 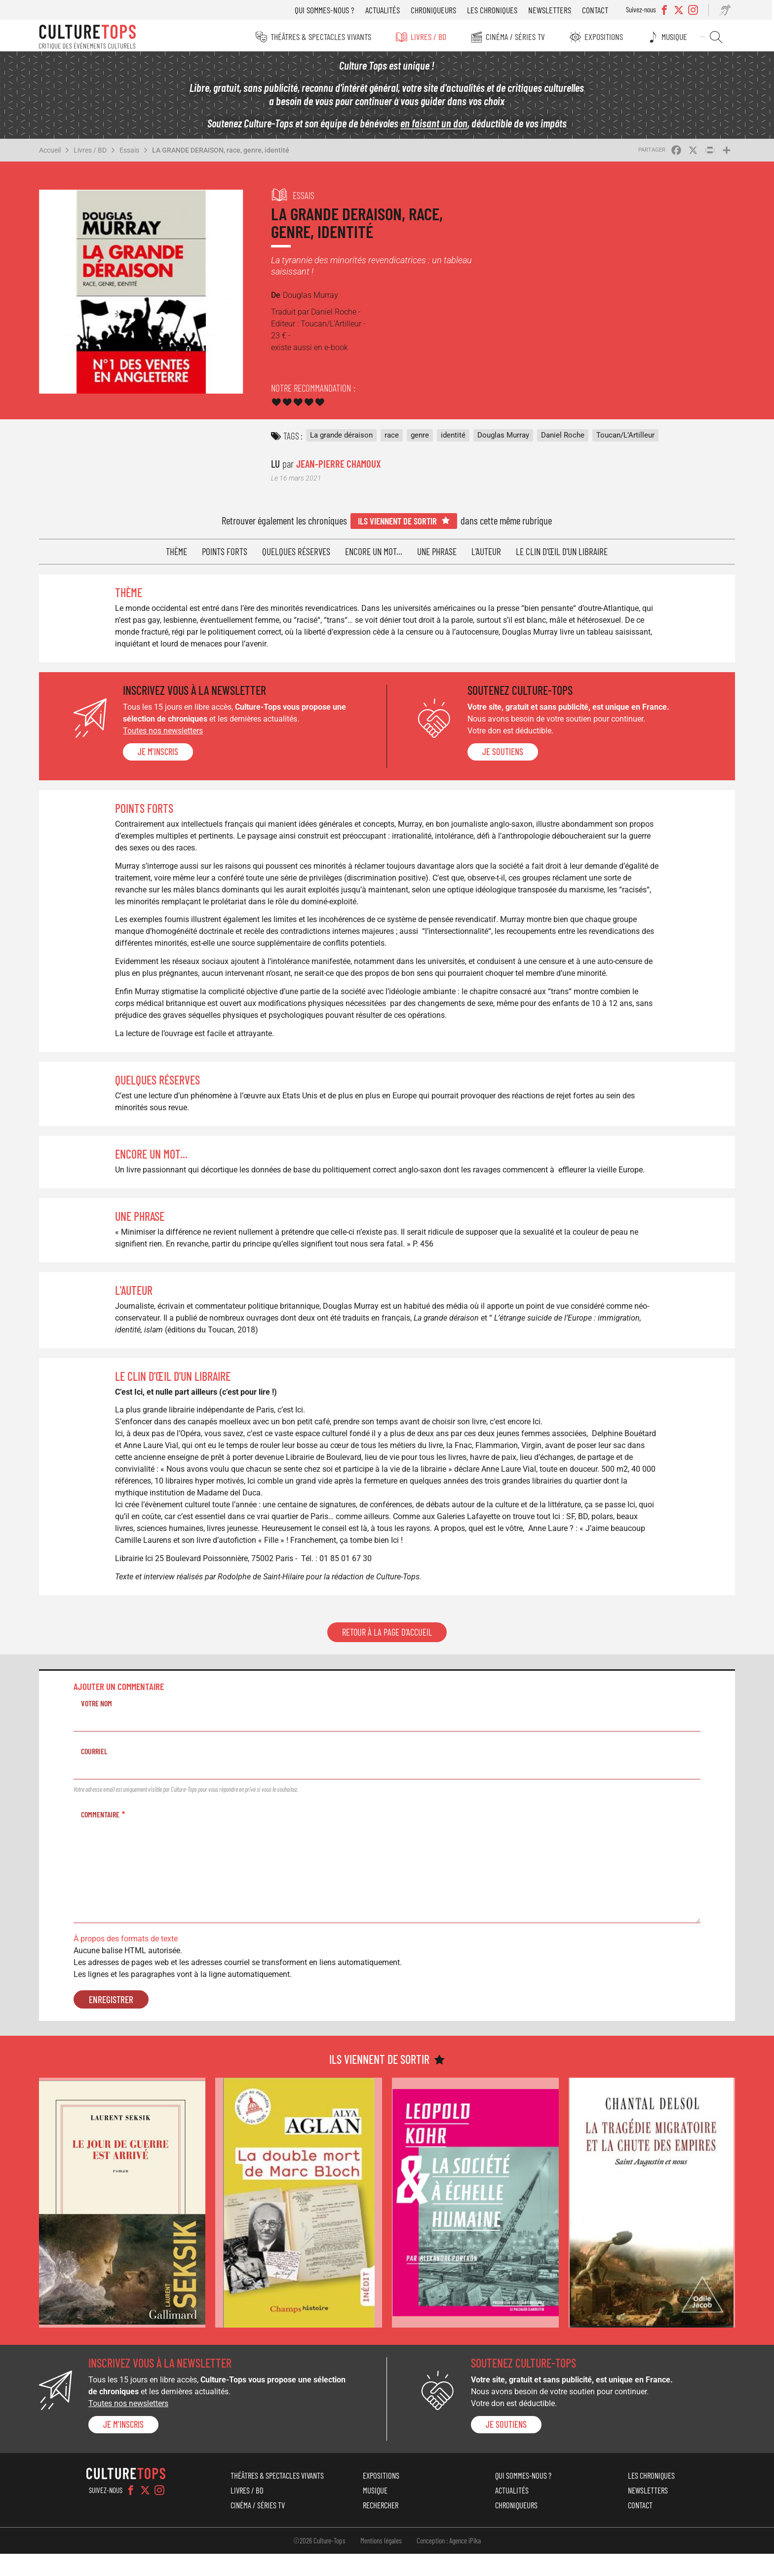 What do you see at coordinates (128, 1962) in the screenshot?
I see `À propos des formats de texte` at bounding box center [128, 1962].